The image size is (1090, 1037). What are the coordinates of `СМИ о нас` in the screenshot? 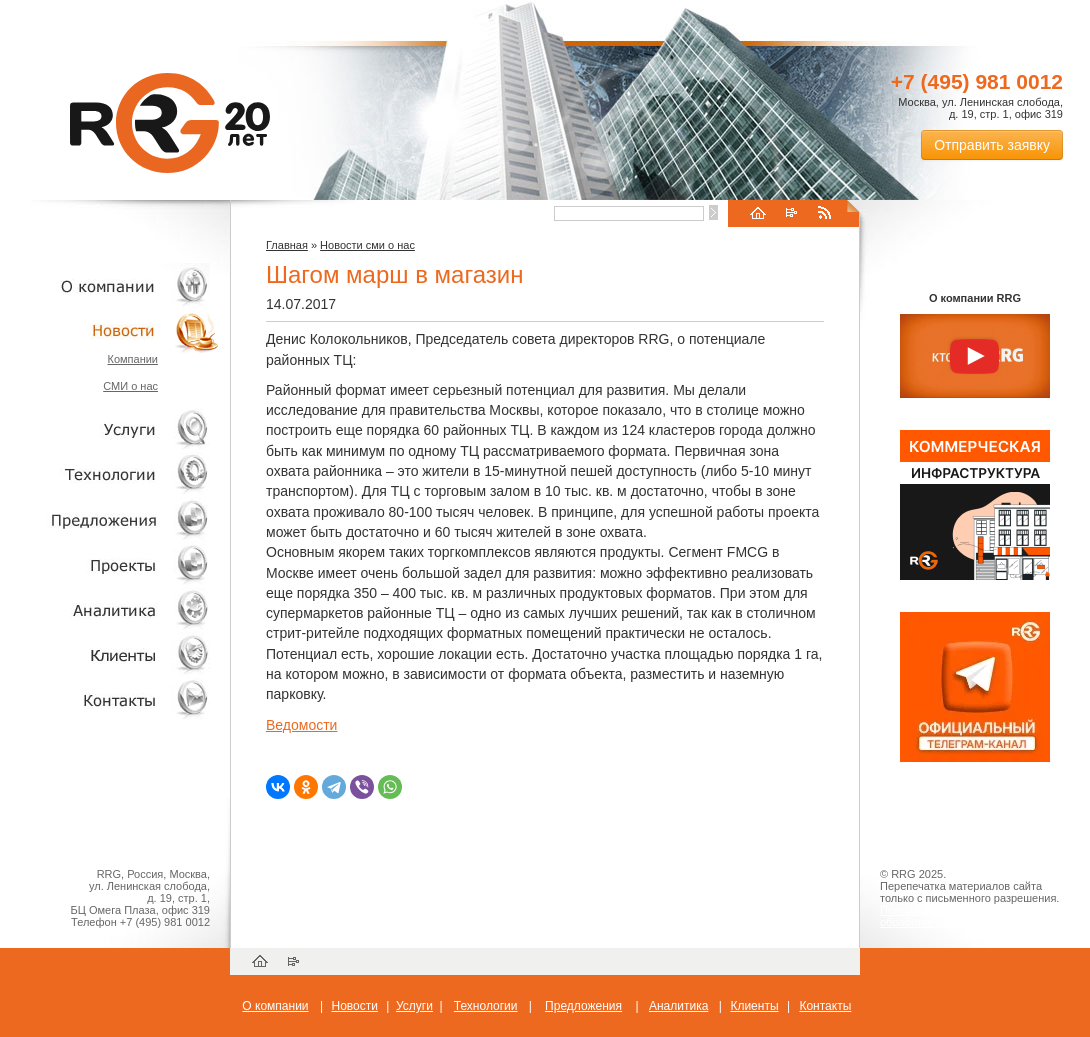 It's located at (130, 386).